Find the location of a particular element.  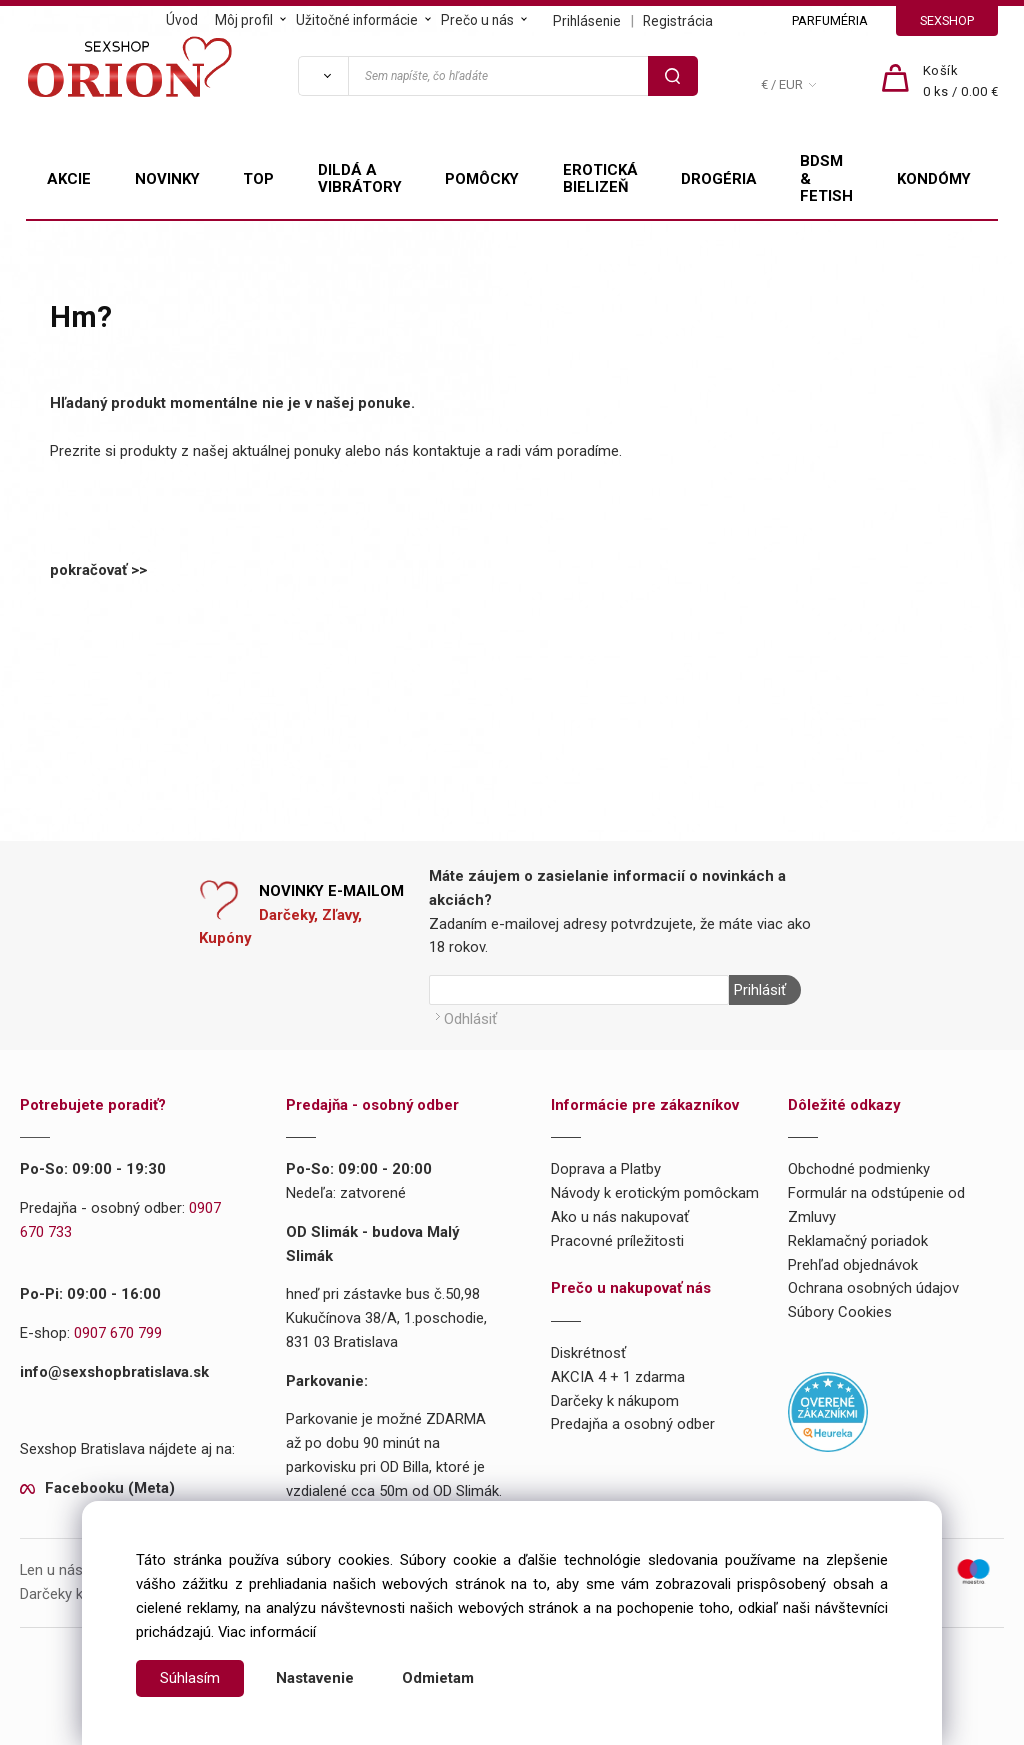

Nastavenie is located at coordinates (315, 1678).